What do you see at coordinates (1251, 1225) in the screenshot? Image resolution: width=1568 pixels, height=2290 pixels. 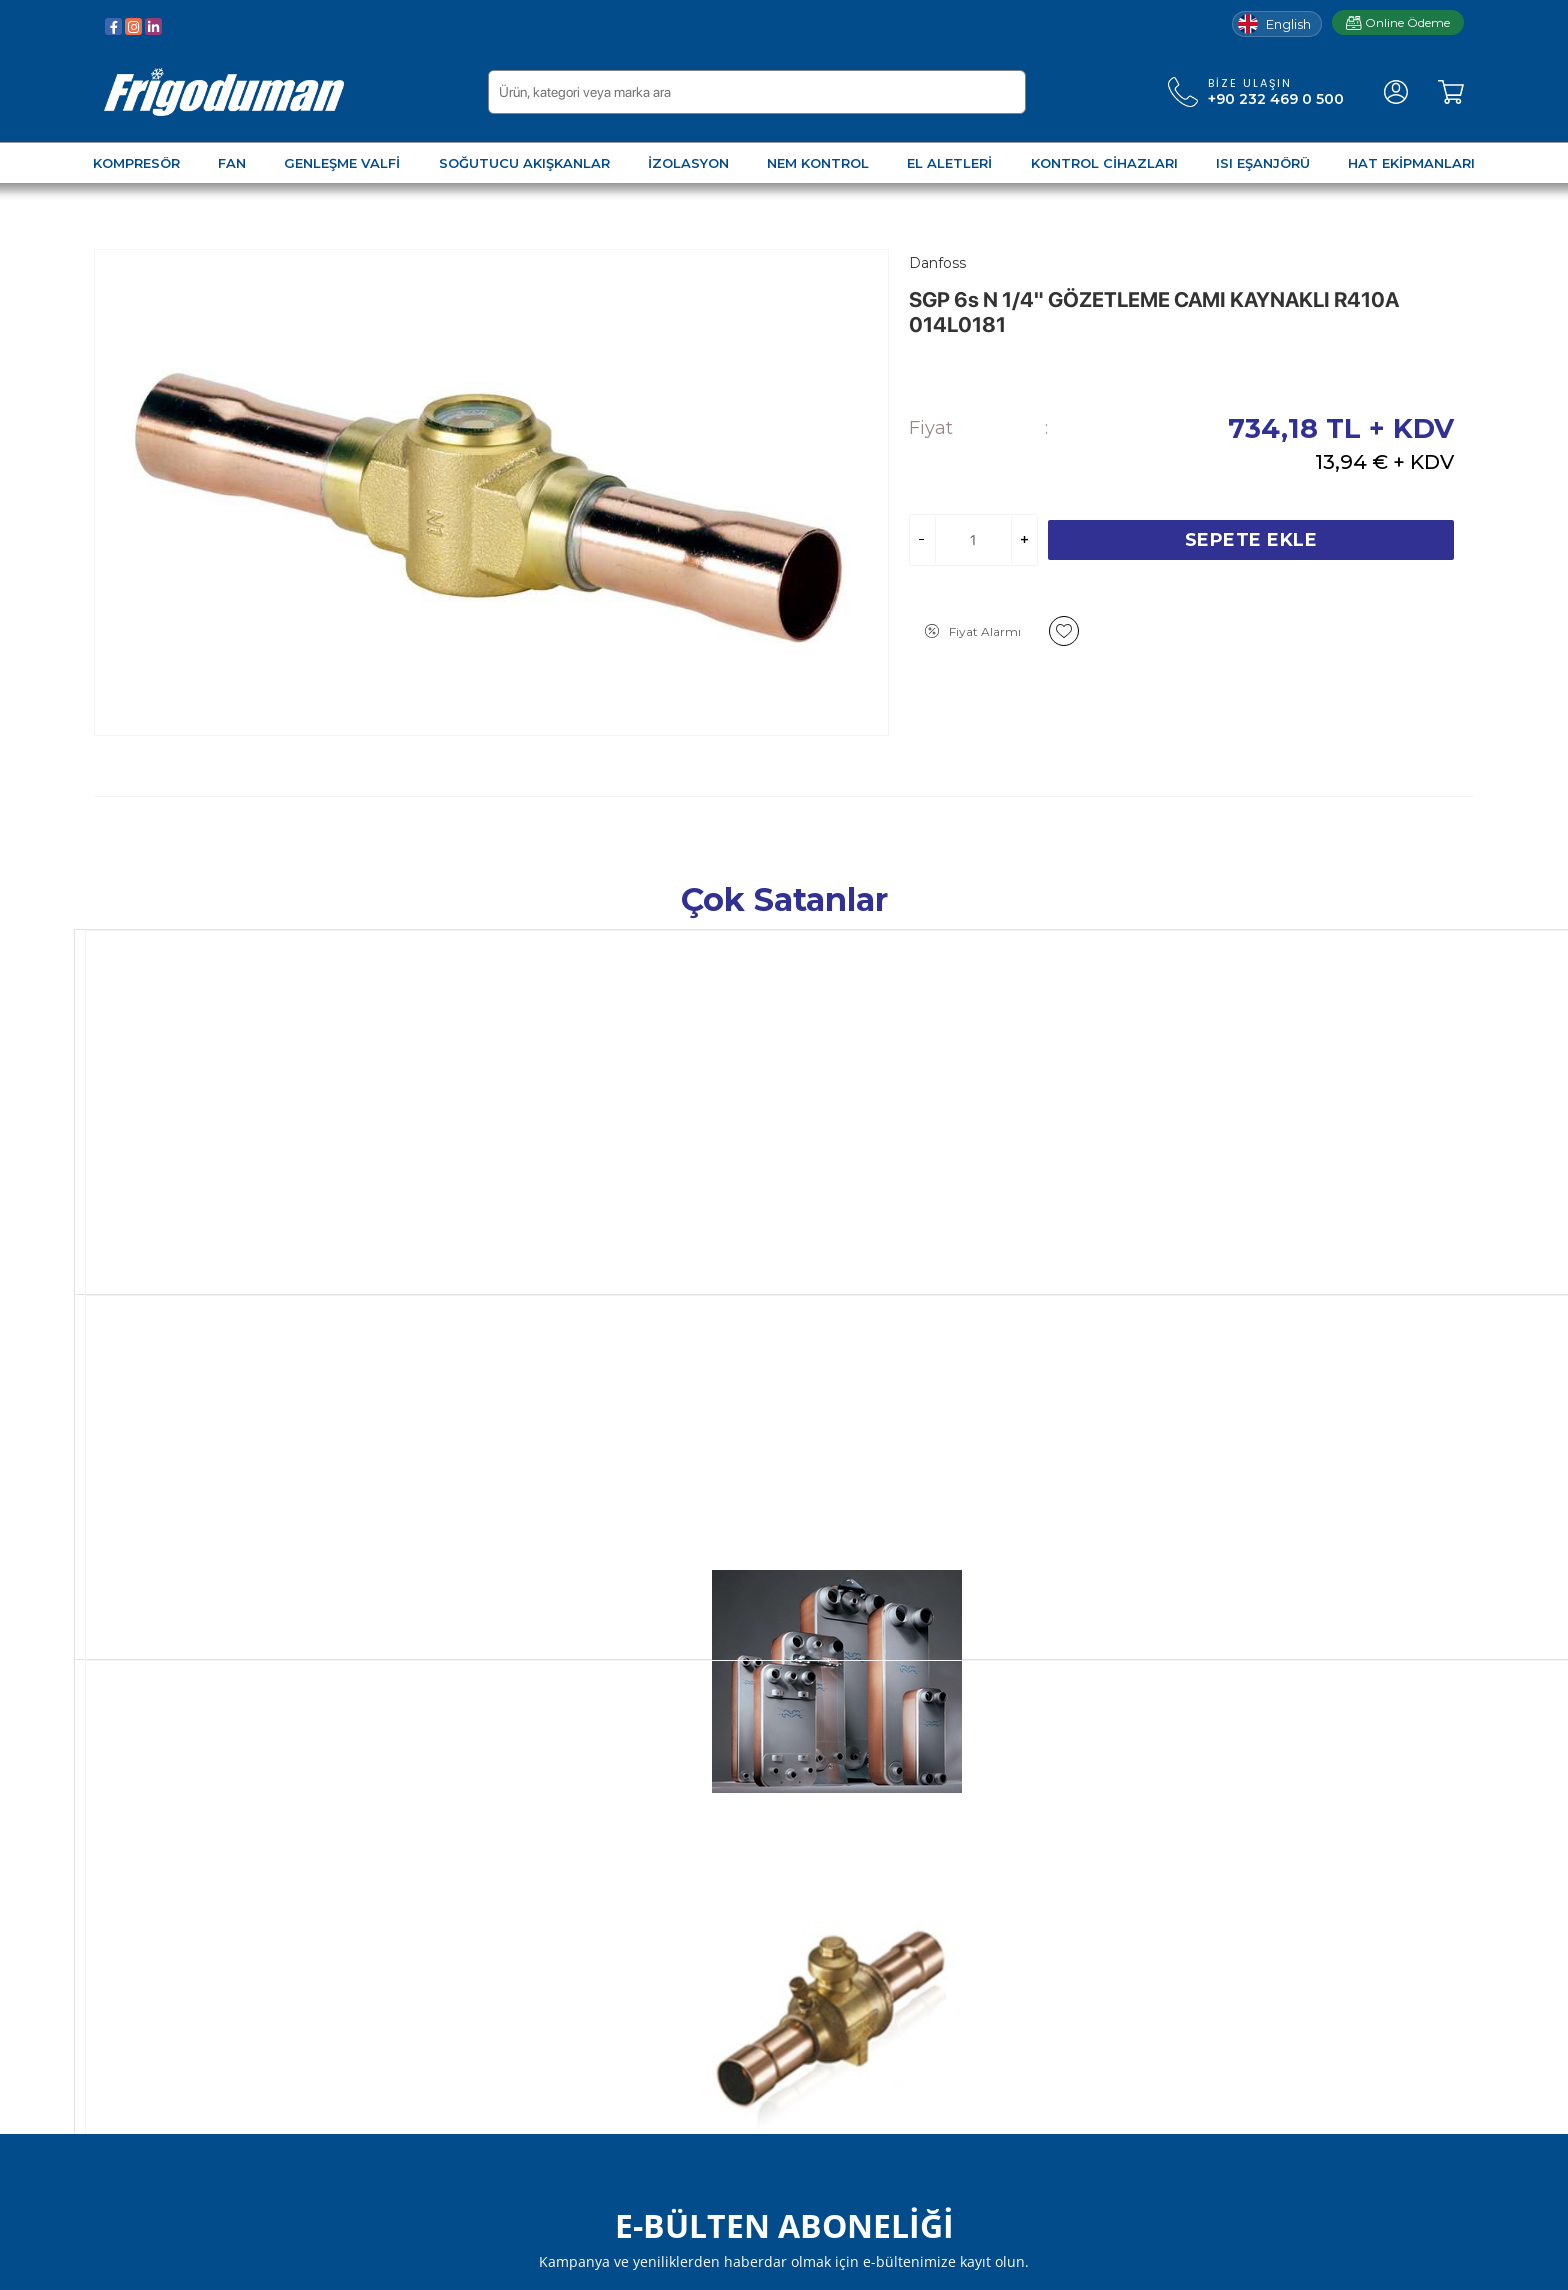 I see `F-Gas` at bounding box center [1251, 1225].